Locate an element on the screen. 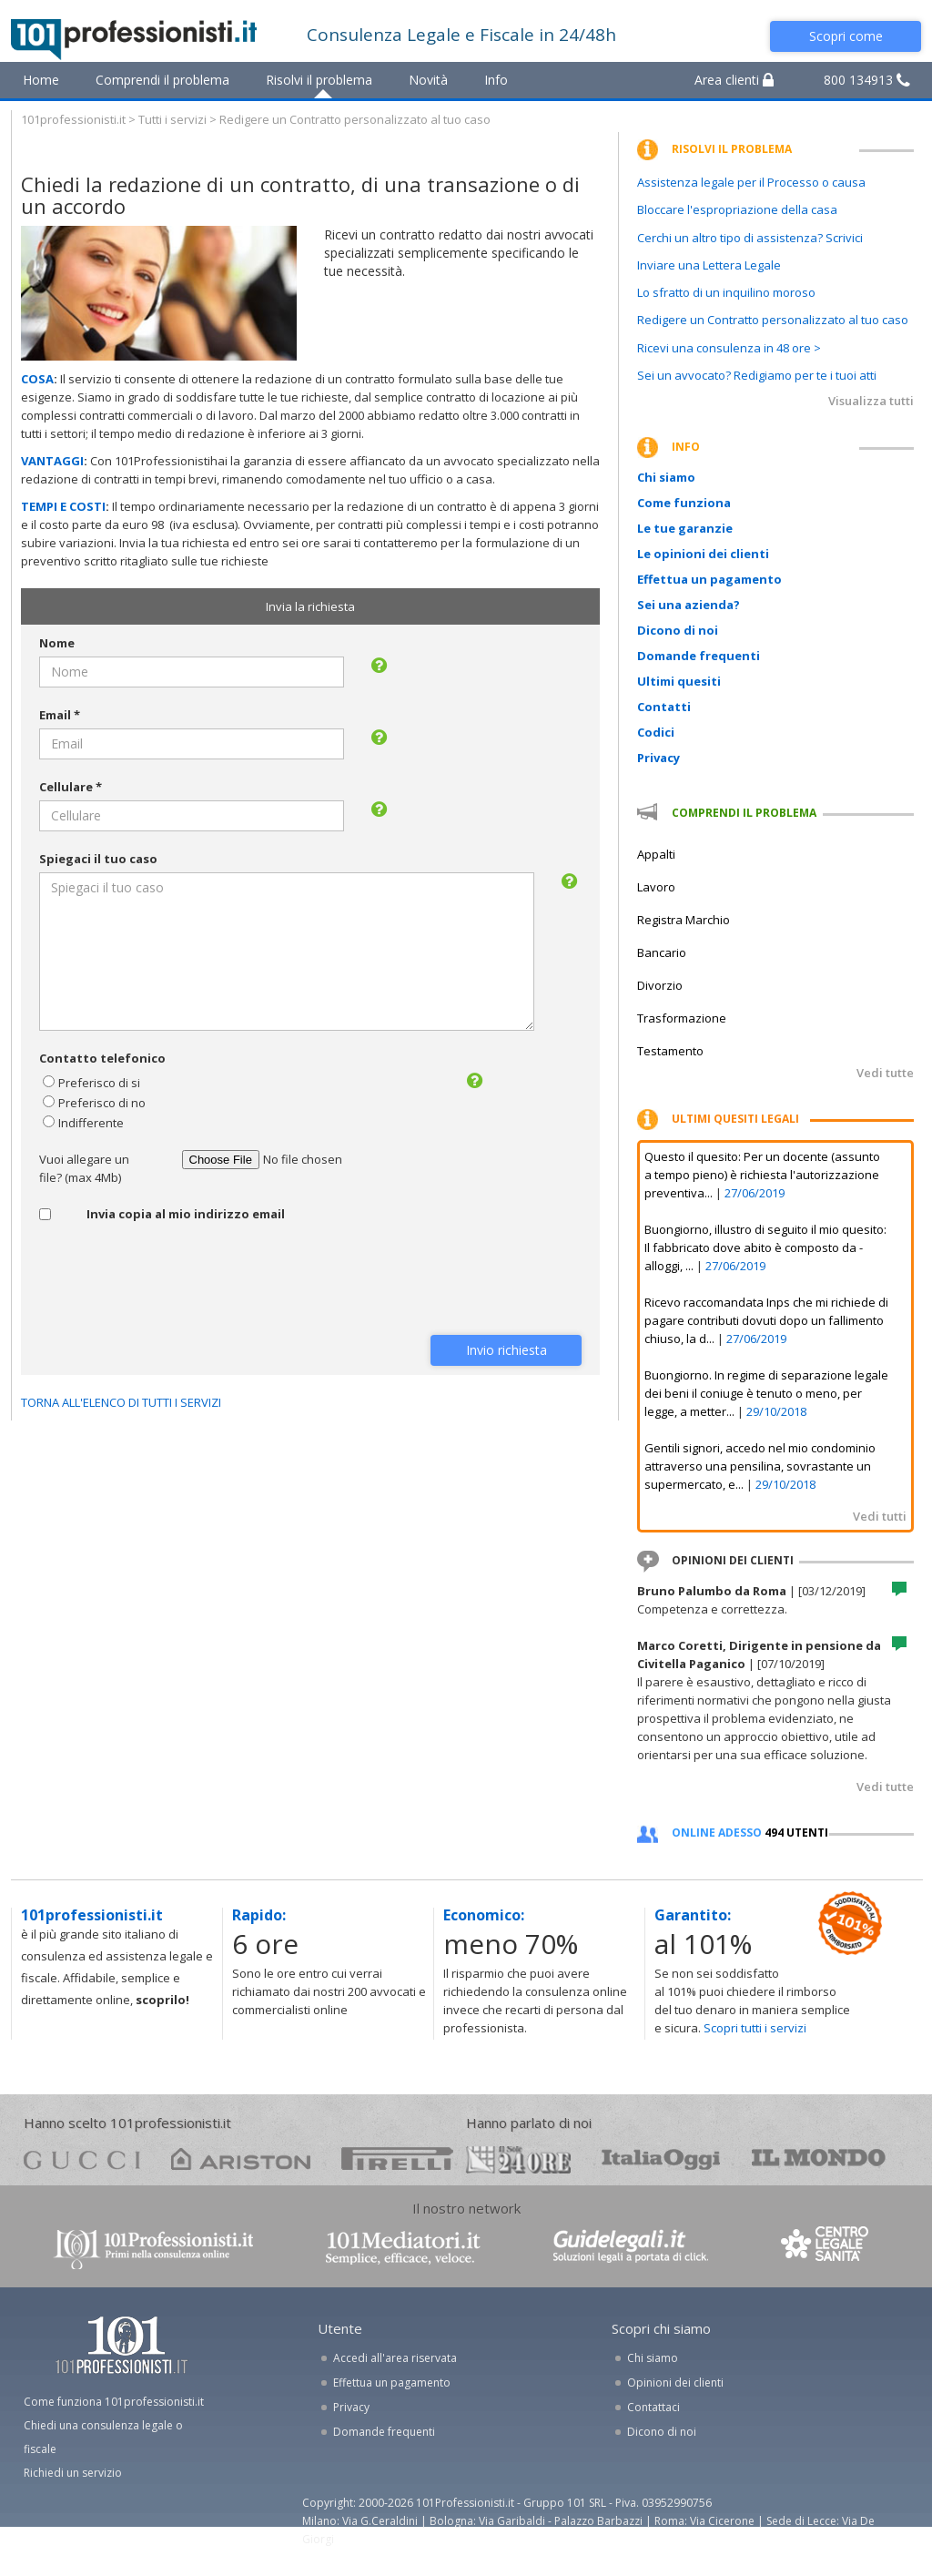 This screenshot has height=2576, width=932. Le tue garanzie is located at coordinates (685, 528).